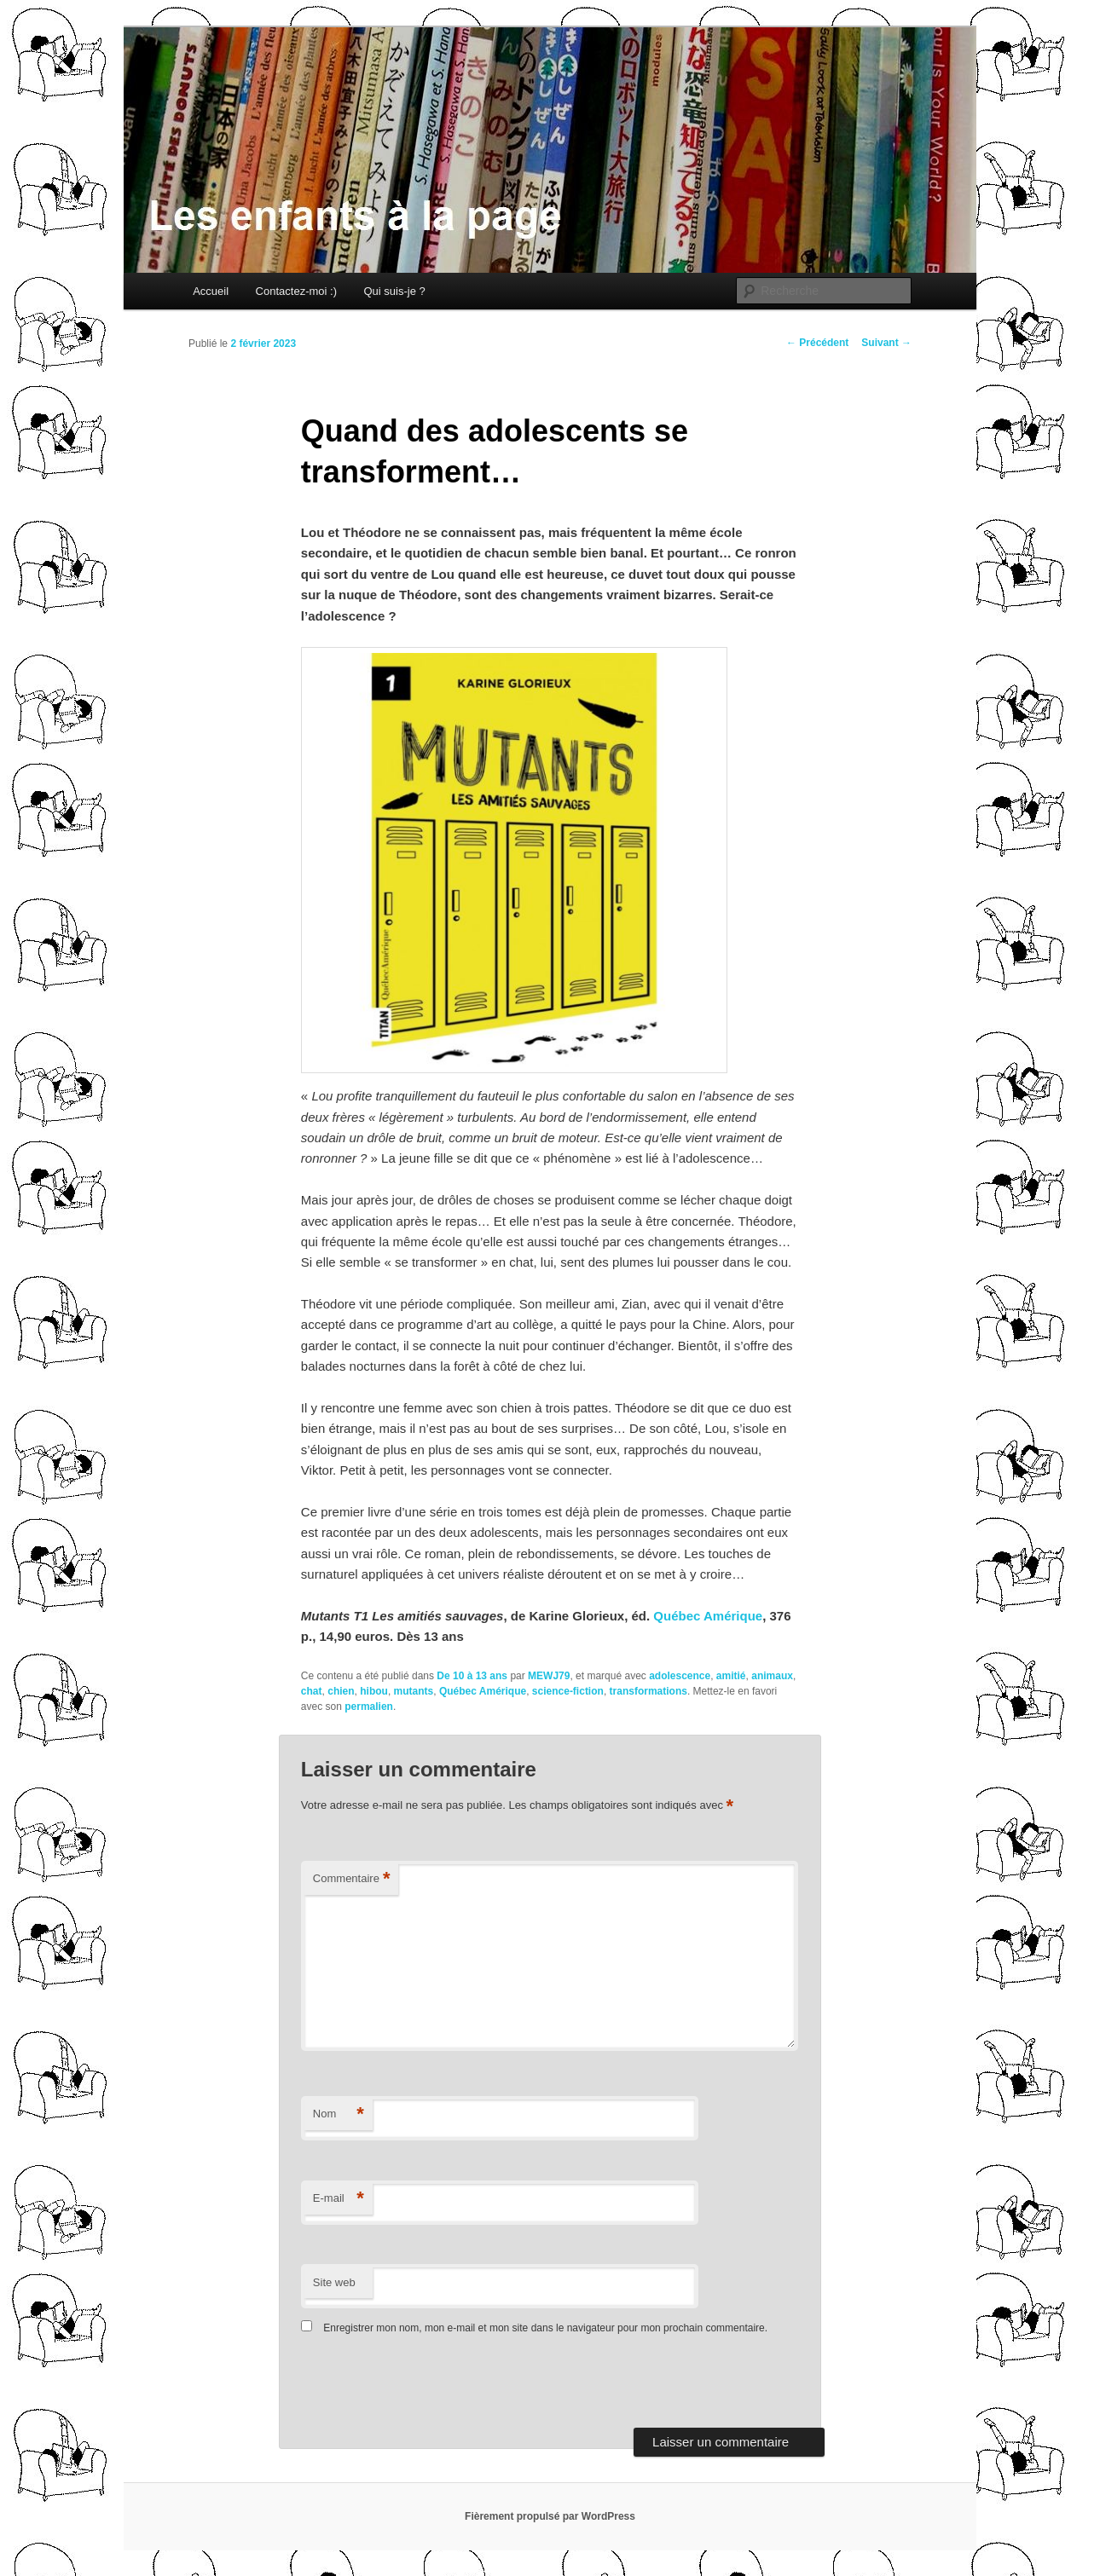  I want to click on De 10 à 13 ans, so click(472, 1676).